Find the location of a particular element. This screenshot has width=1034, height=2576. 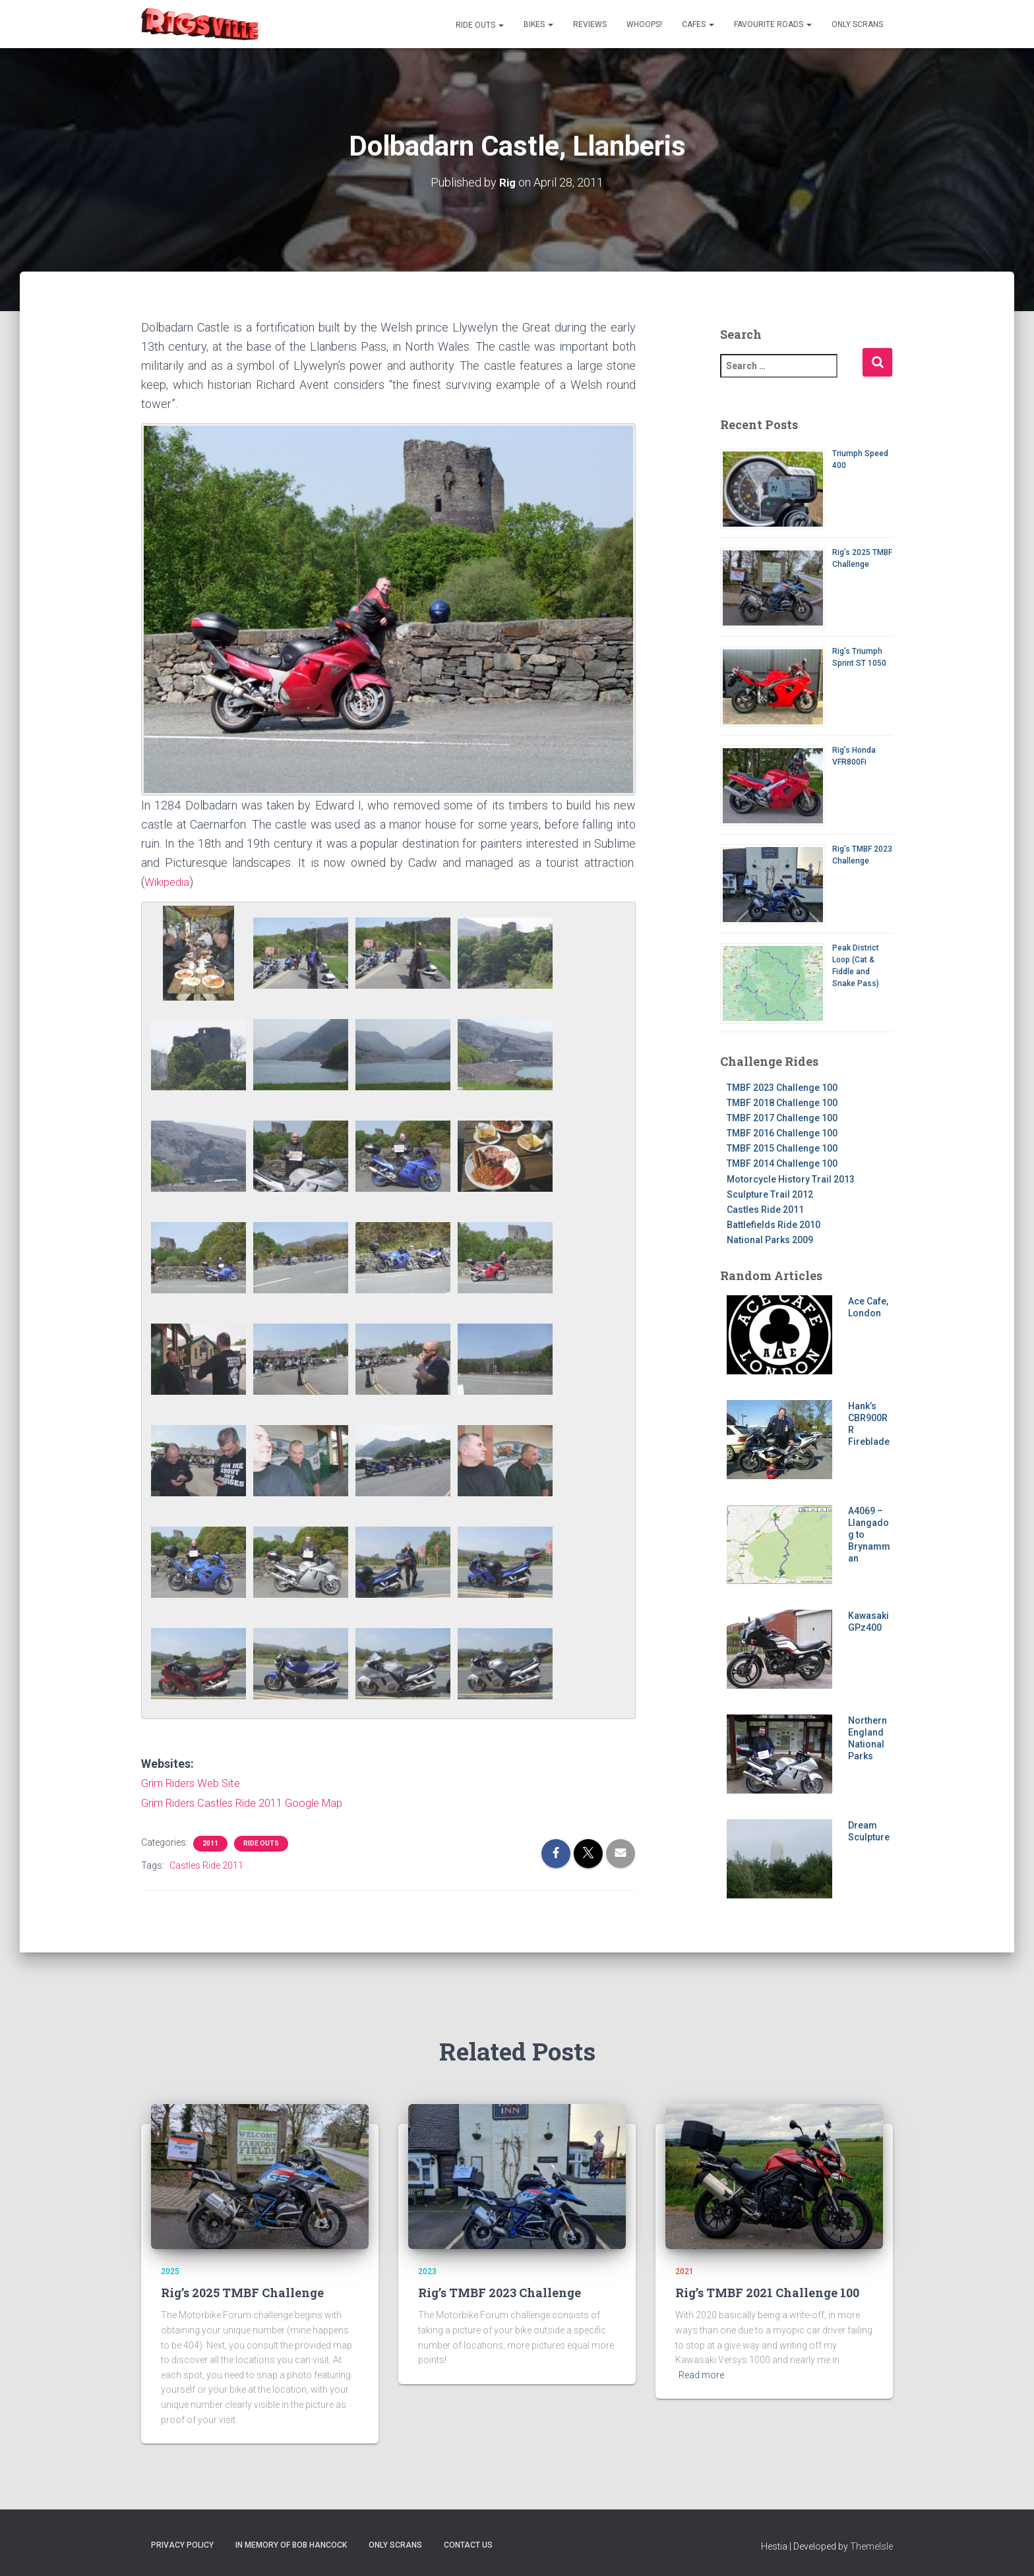

Reviews is located at coordinates (590, 24).